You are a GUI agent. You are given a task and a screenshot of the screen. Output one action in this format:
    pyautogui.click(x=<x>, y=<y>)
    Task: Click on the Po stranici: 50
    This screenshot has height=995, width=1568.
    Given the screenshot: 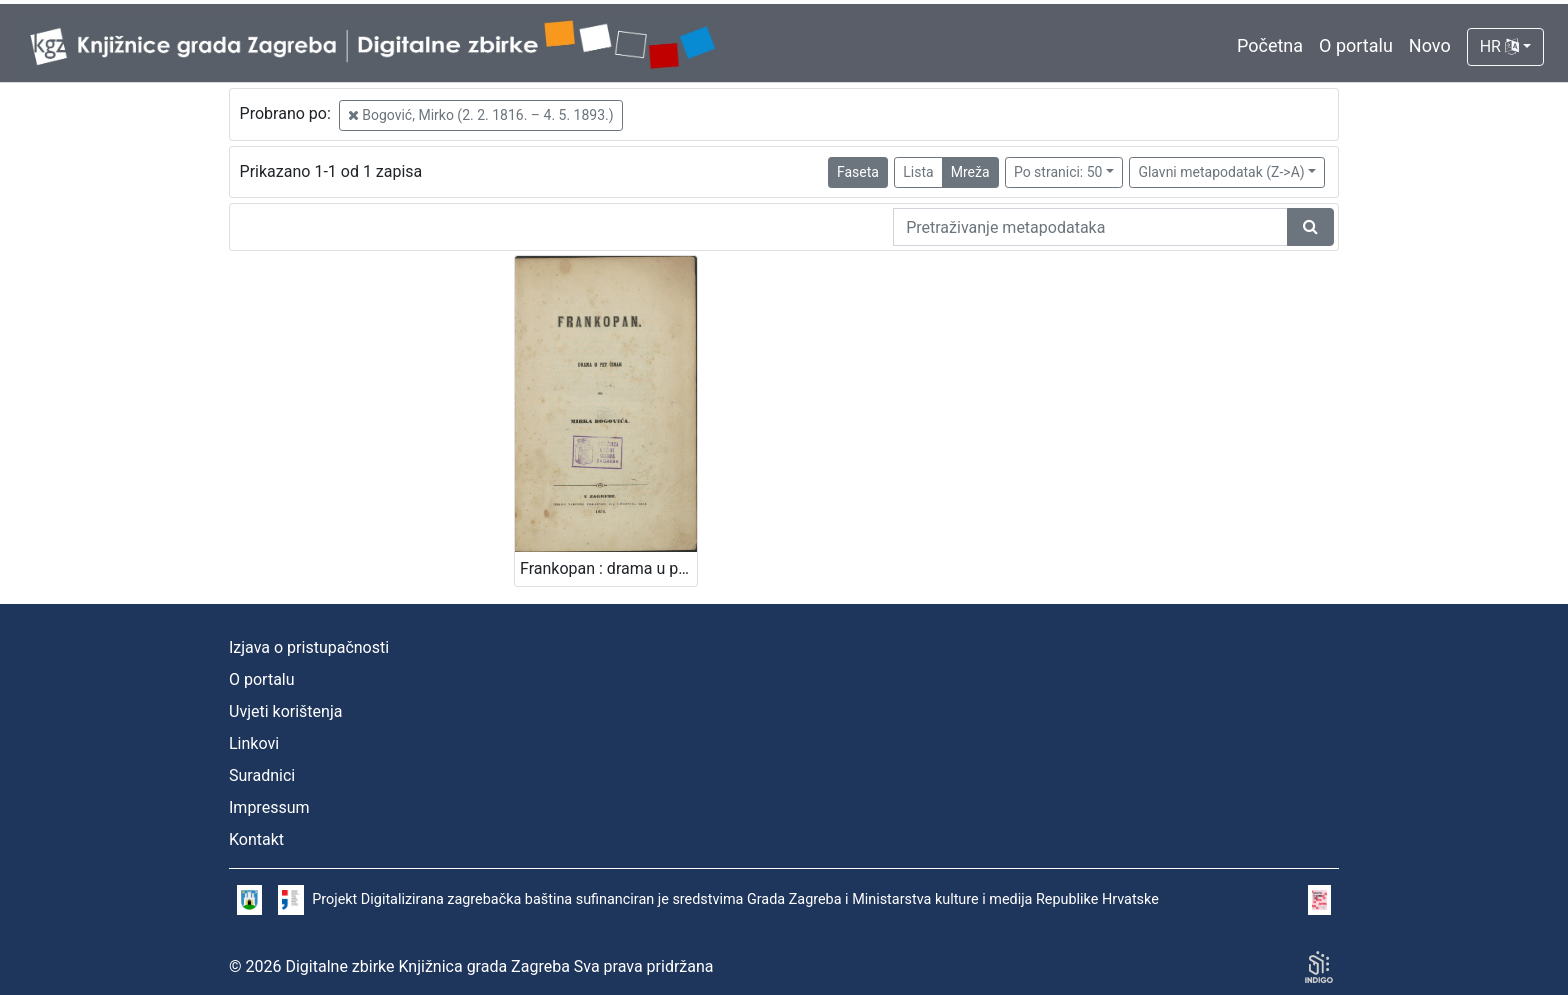 What is the action you would take?
    pyautogui.click(x=1058, y=172)
    